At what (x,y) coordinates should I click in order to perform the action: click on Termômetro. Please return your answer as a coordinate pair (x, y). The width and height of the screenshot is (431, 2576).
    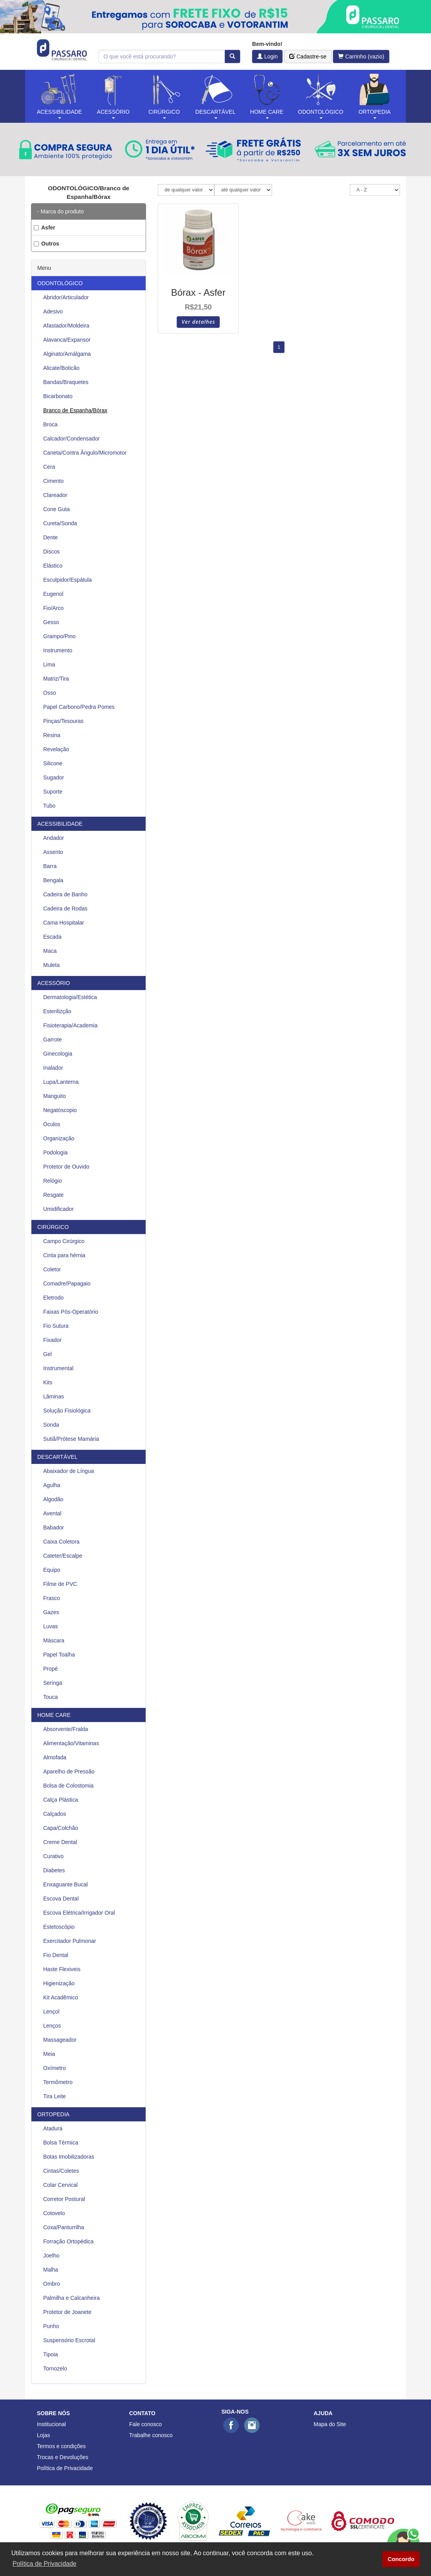
    Looking at the image, I should click on (58, 2082).